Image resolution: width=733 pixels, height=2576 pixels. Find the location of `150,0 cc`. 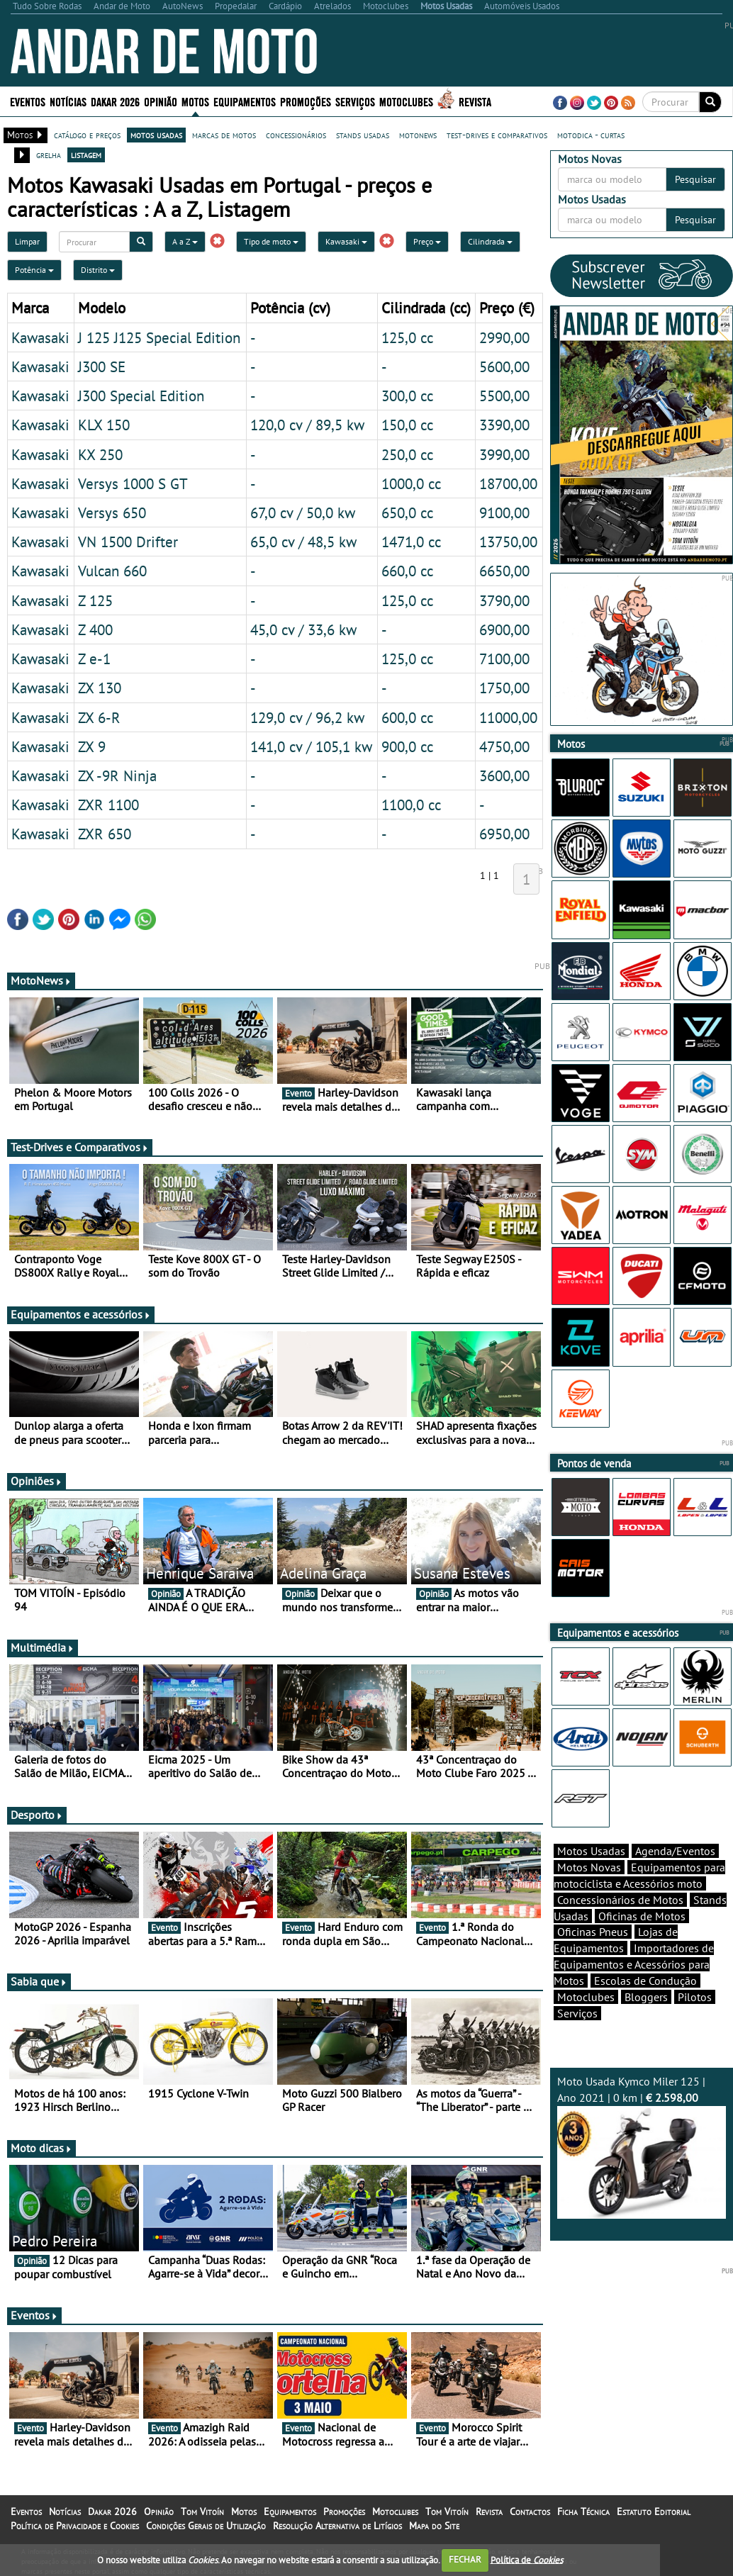

150,0 cc is located at coordinates (407, 425).